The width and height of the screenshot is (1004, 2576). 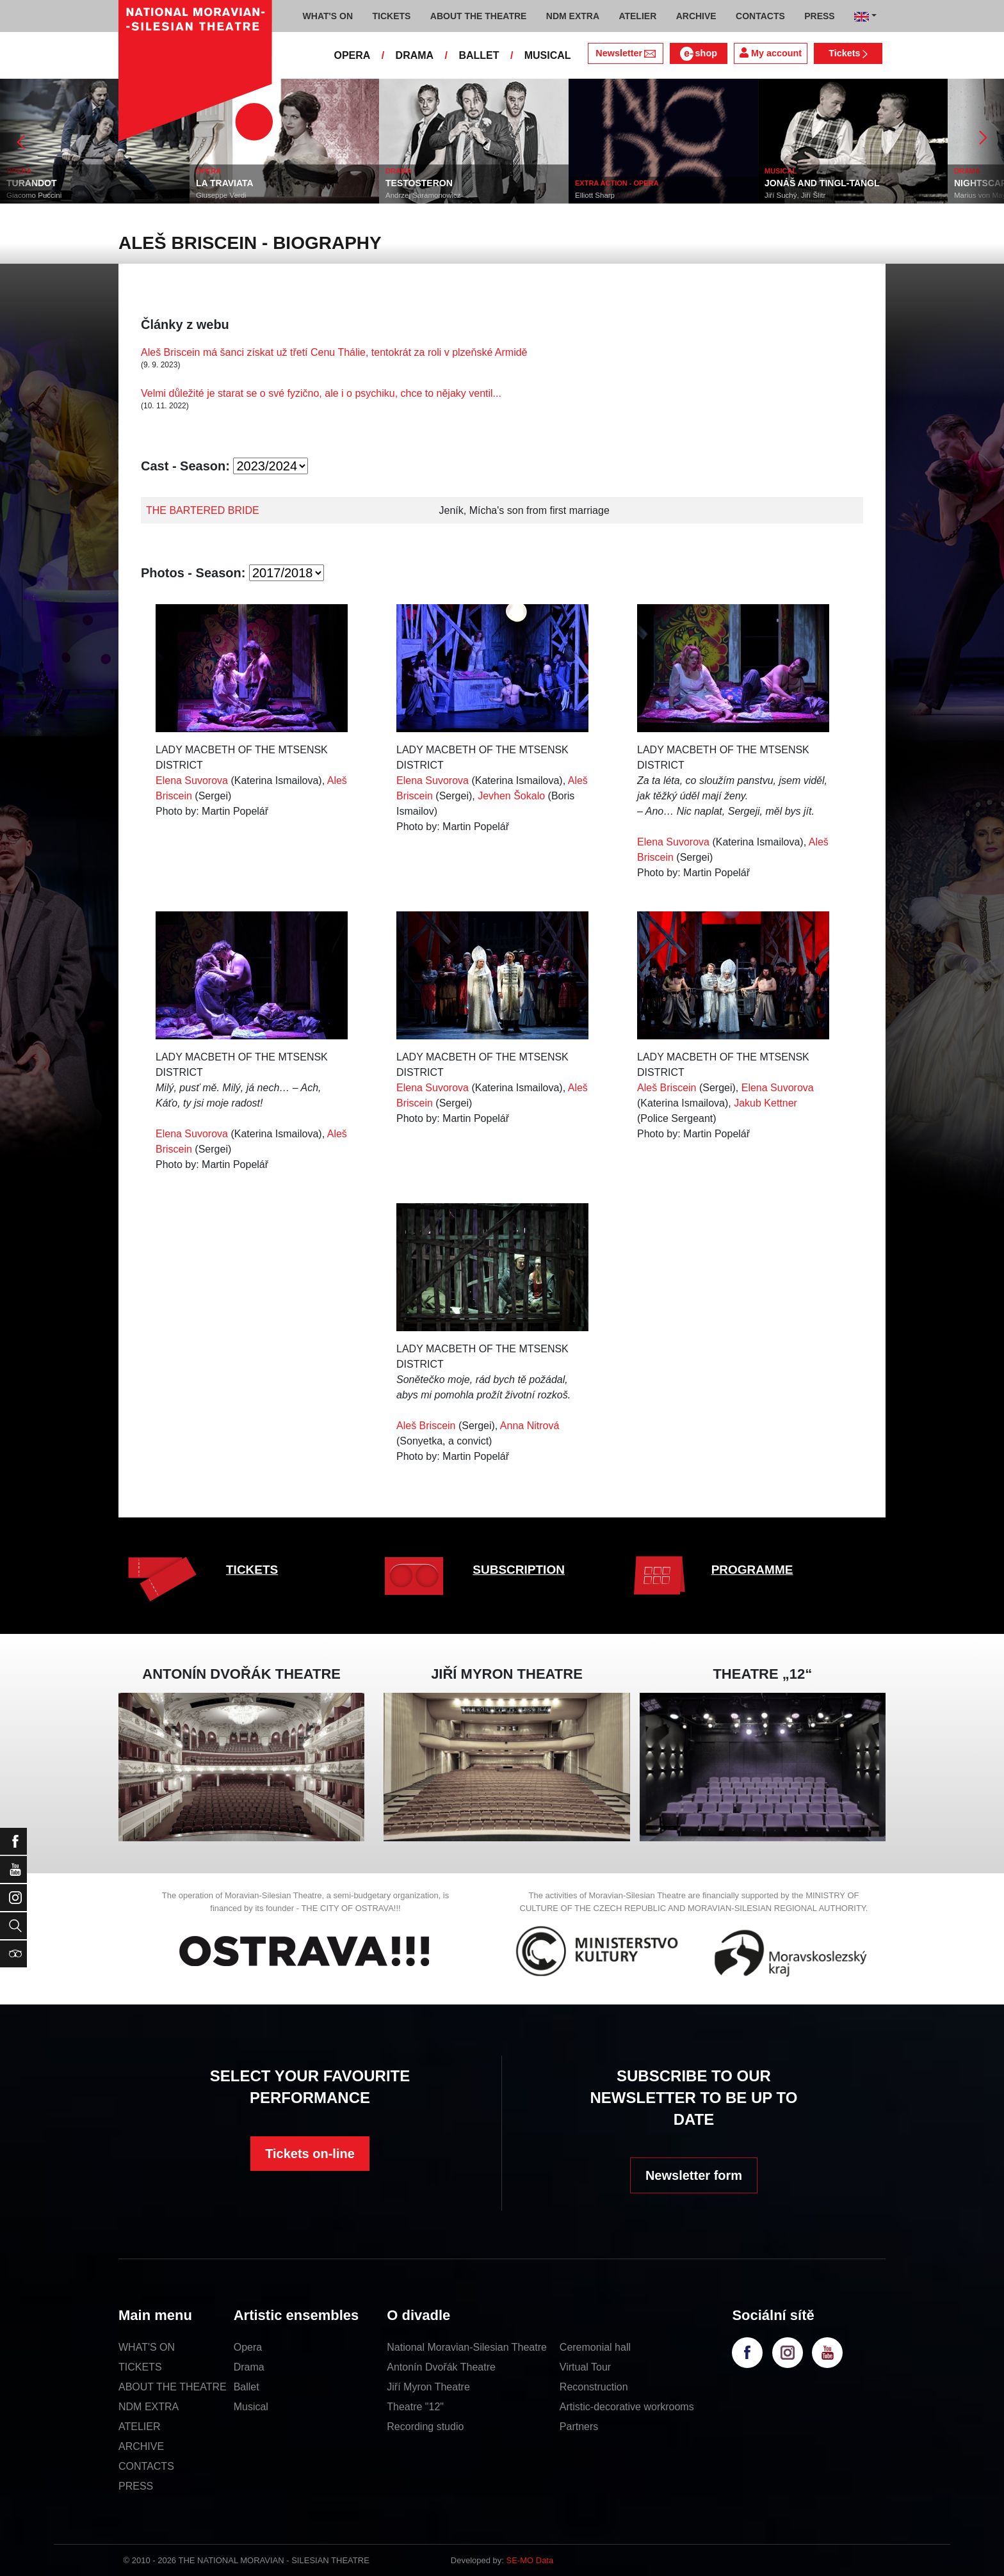 What do you see at coordinates (530, 1425) in the screenshot?
I see `Anna Nitrová` at bounding box center [530, 1425].